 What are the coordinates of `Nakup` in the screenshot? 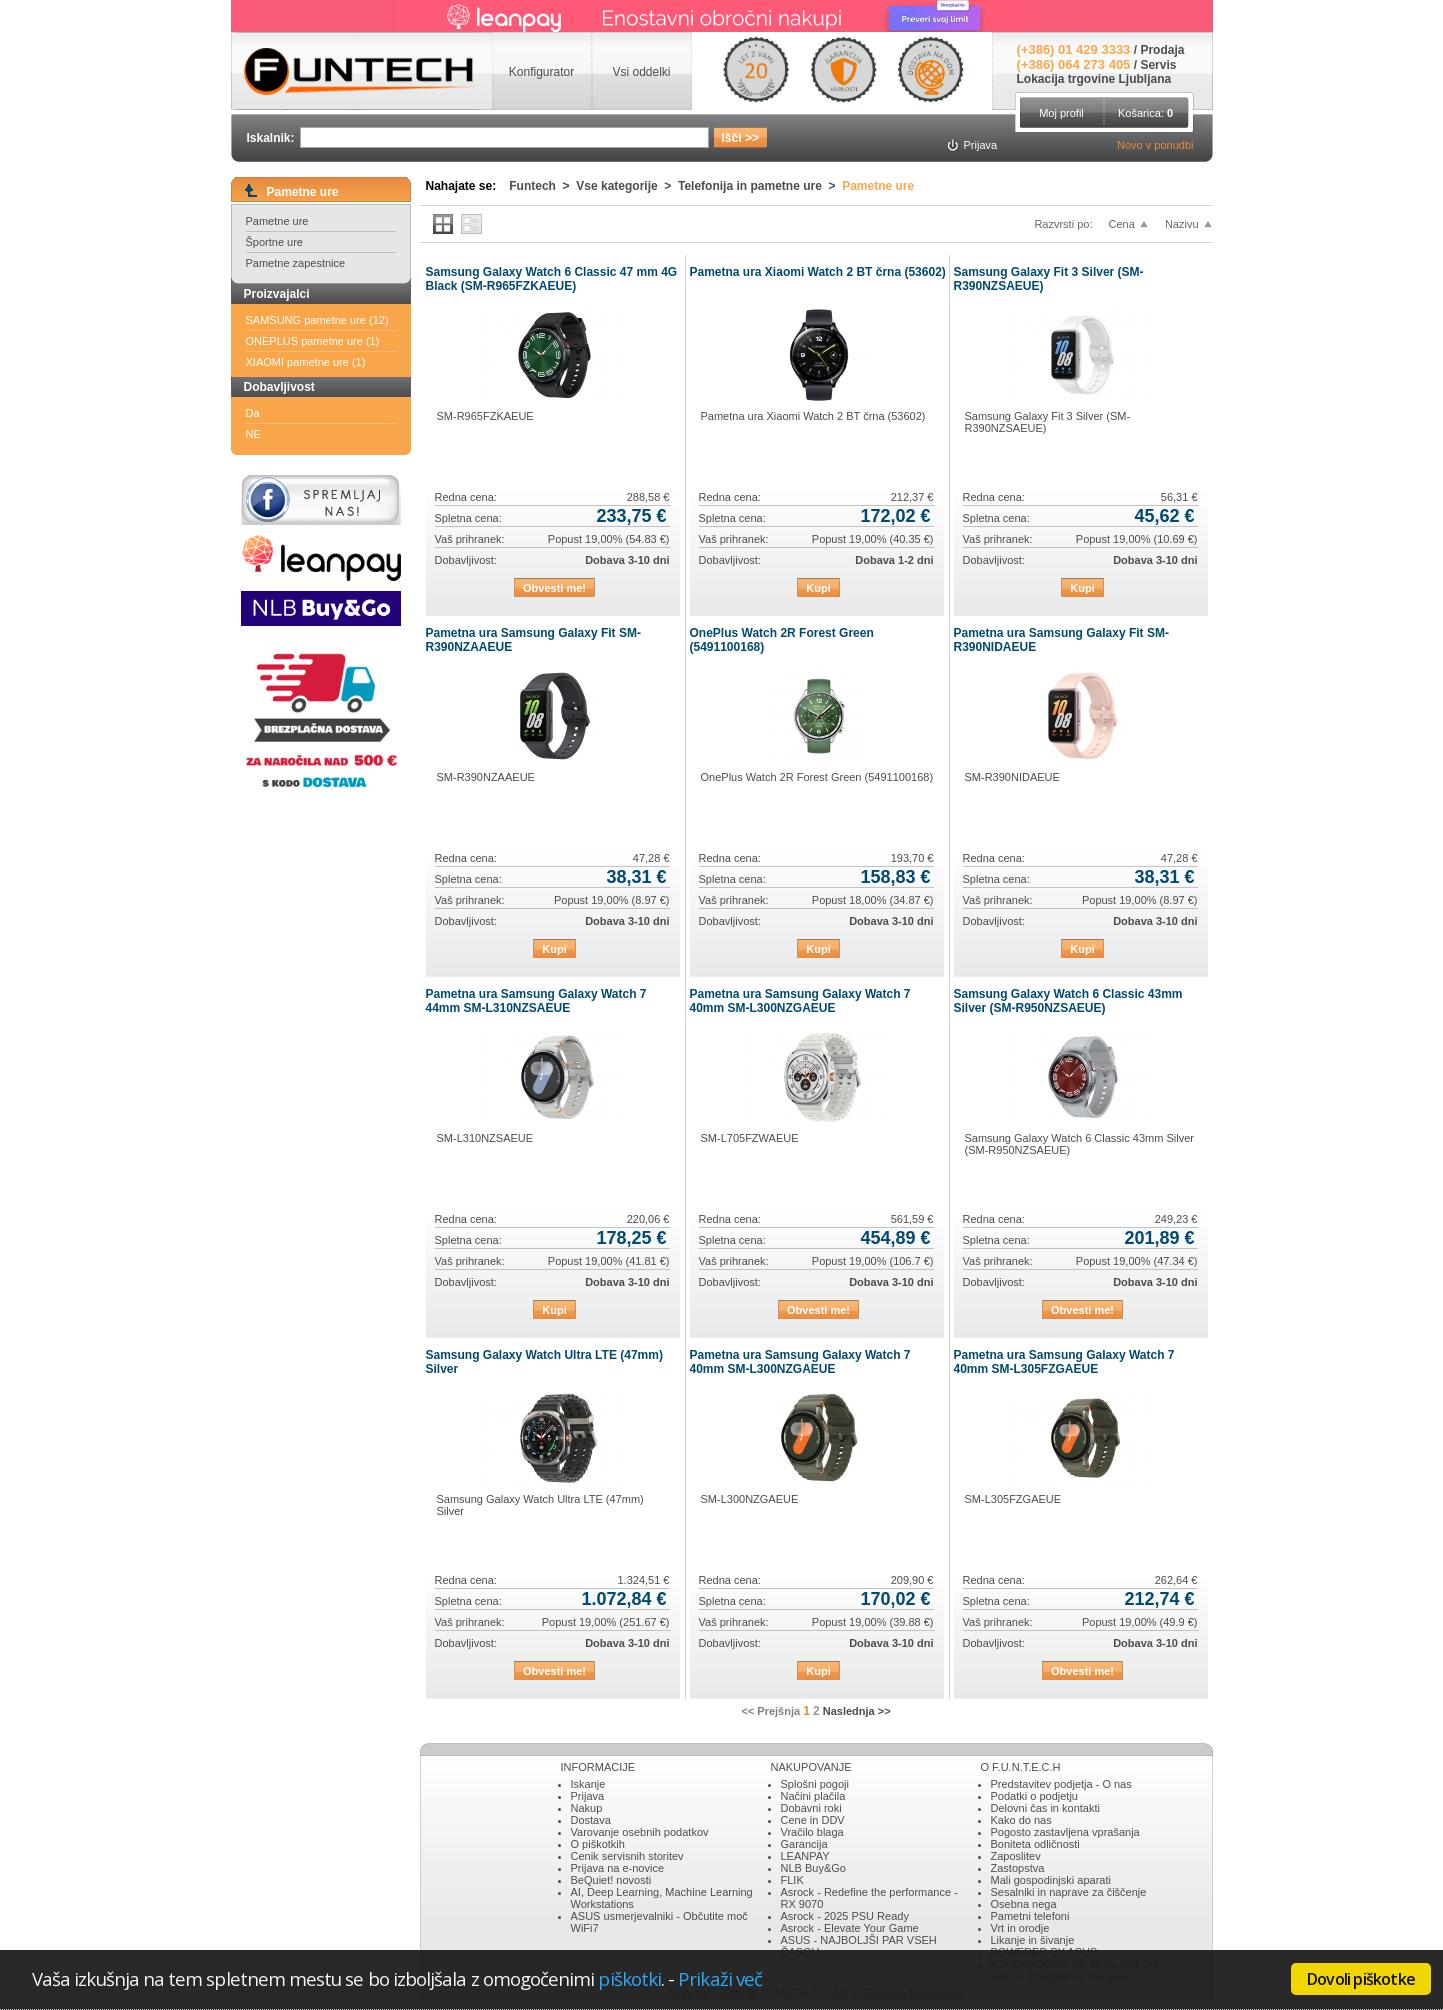 It's located at (587, 1808).